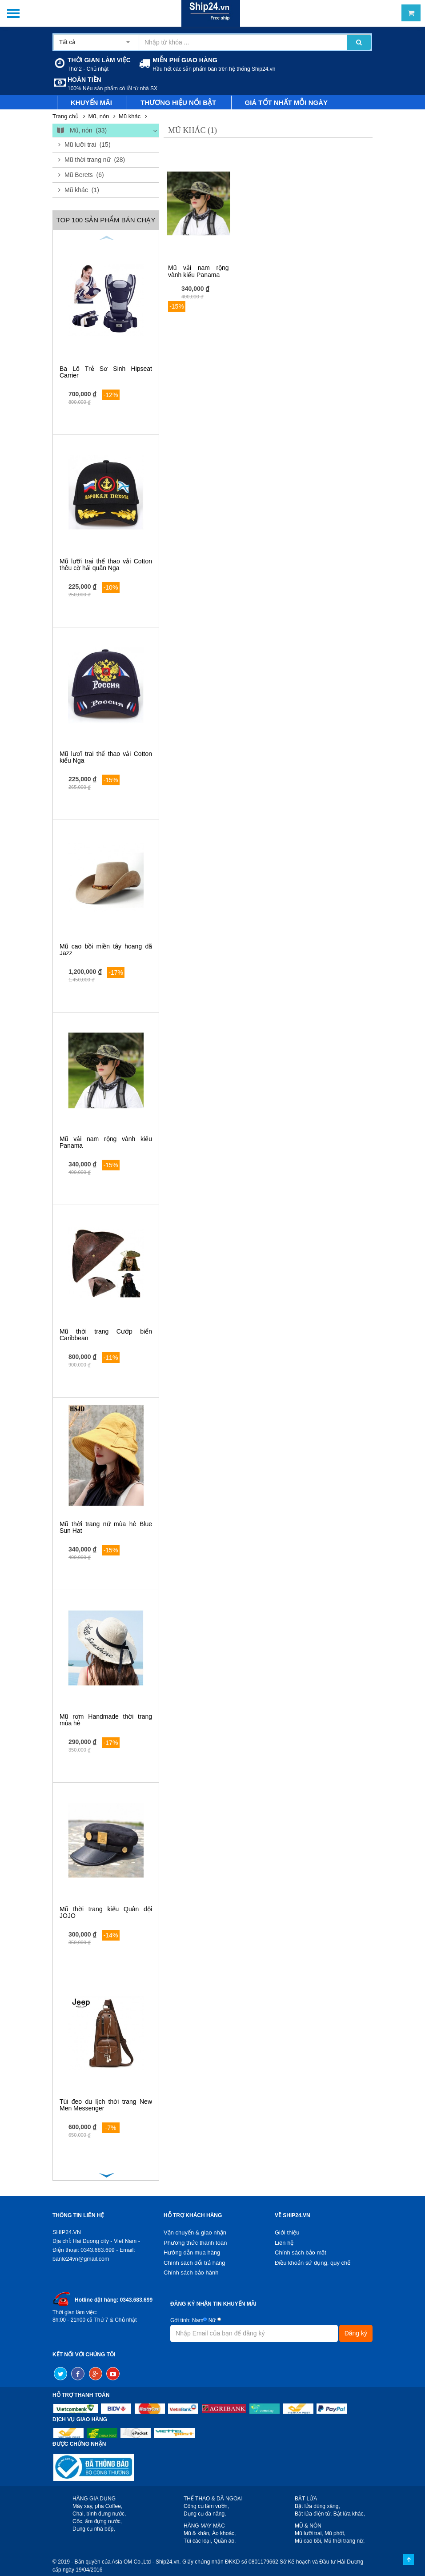  Describe the element at coordinates (178, 102) in the screenshot. I see `Thương hiệu nổi bật` at that location.